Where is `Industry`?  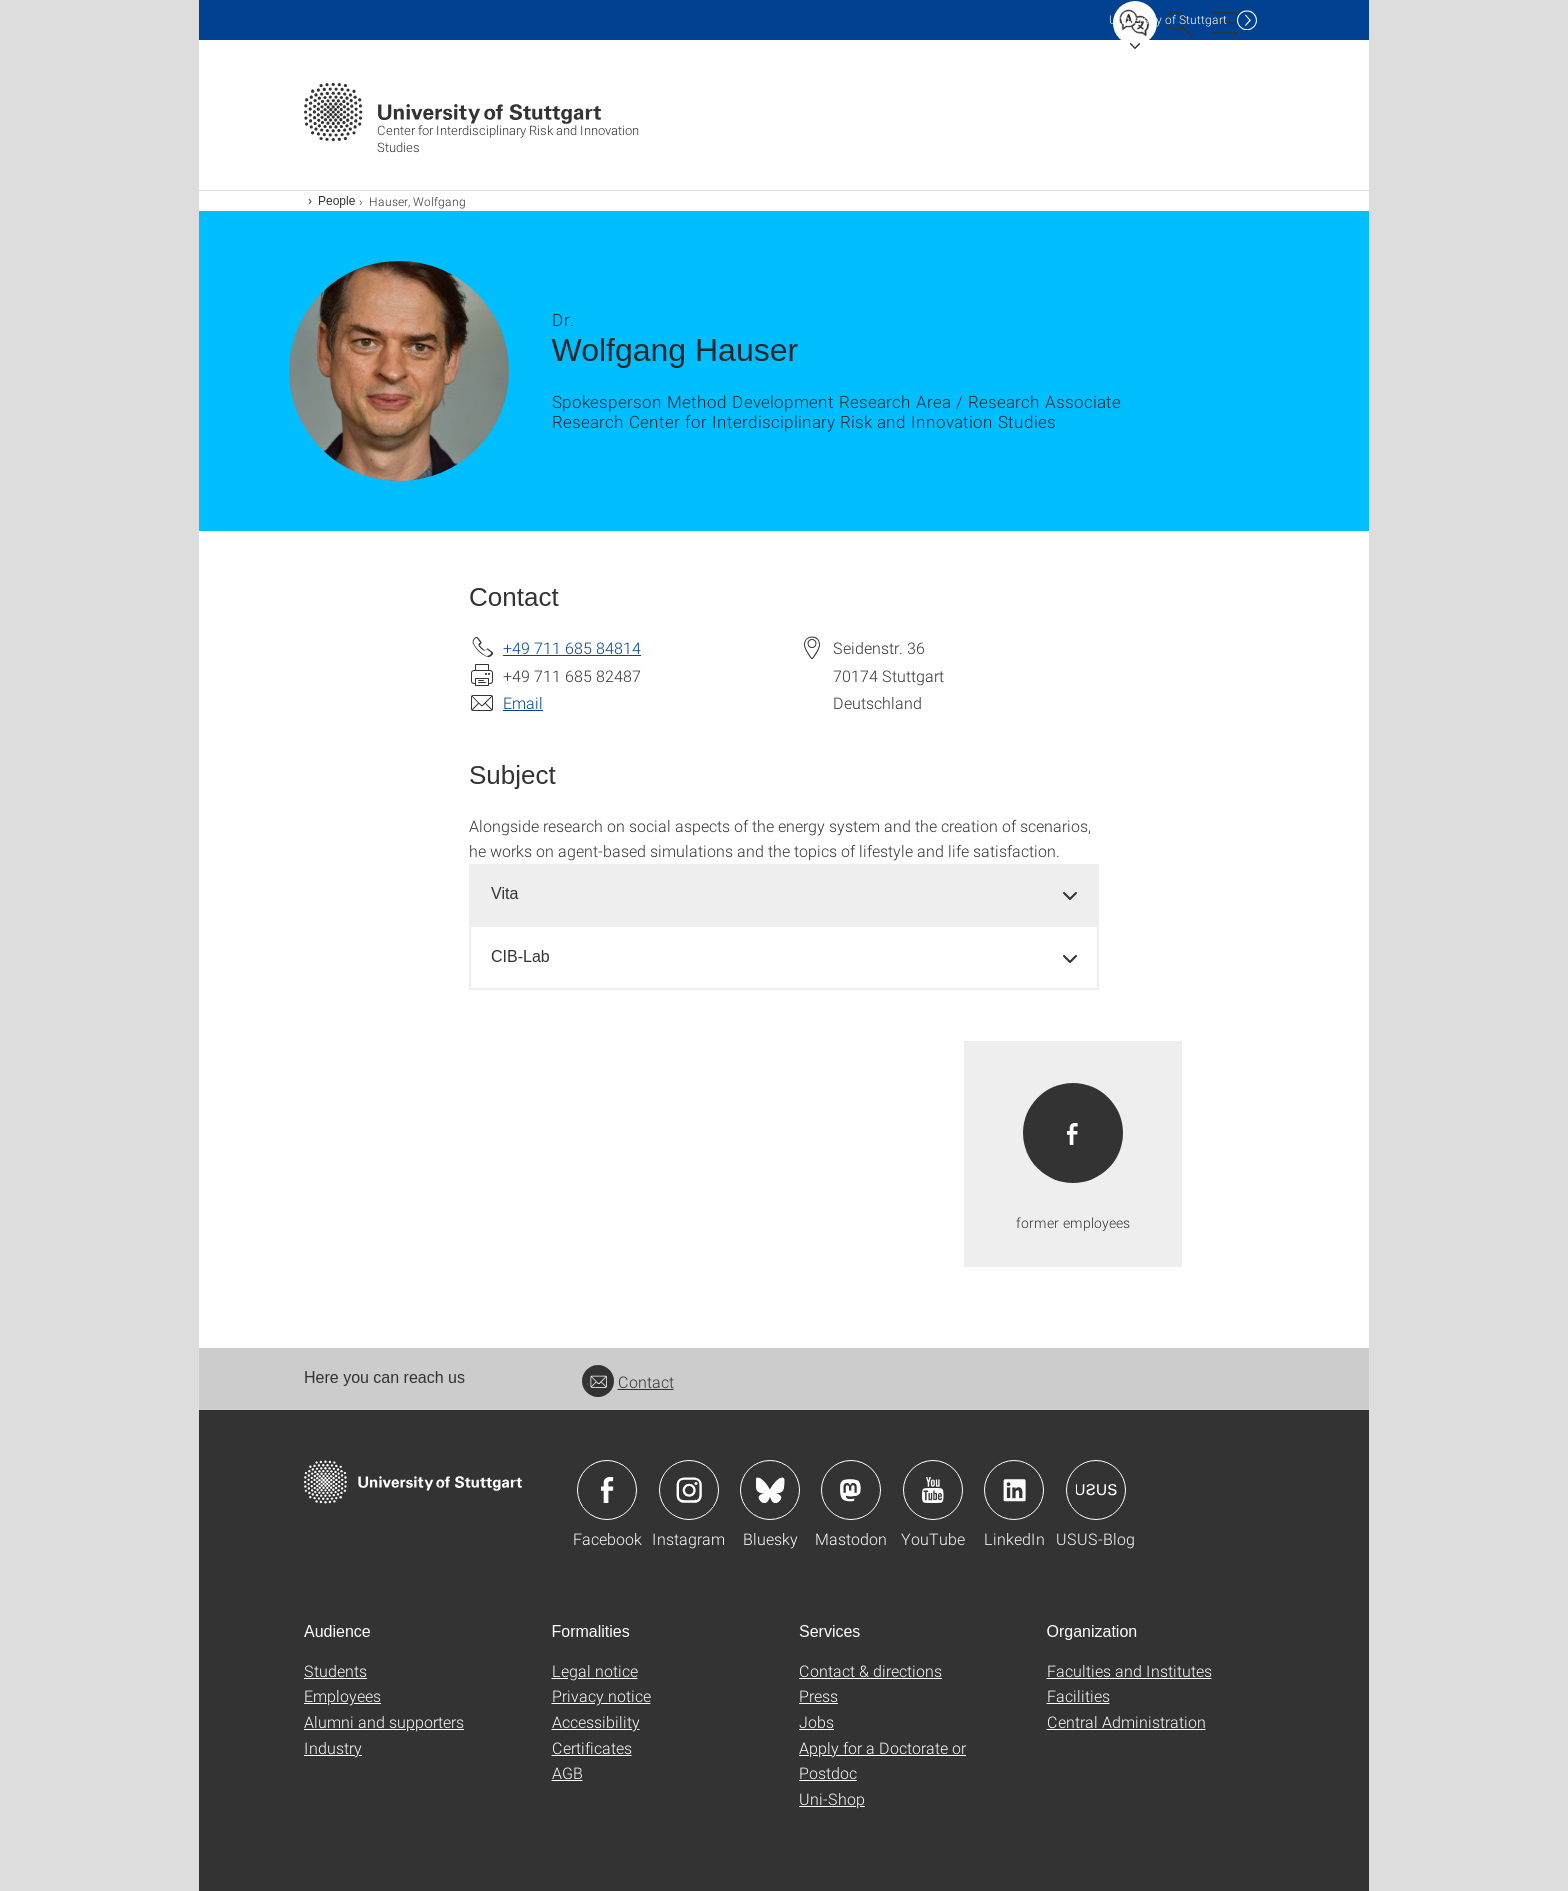
Industry is located at coordinates (333, 1747).